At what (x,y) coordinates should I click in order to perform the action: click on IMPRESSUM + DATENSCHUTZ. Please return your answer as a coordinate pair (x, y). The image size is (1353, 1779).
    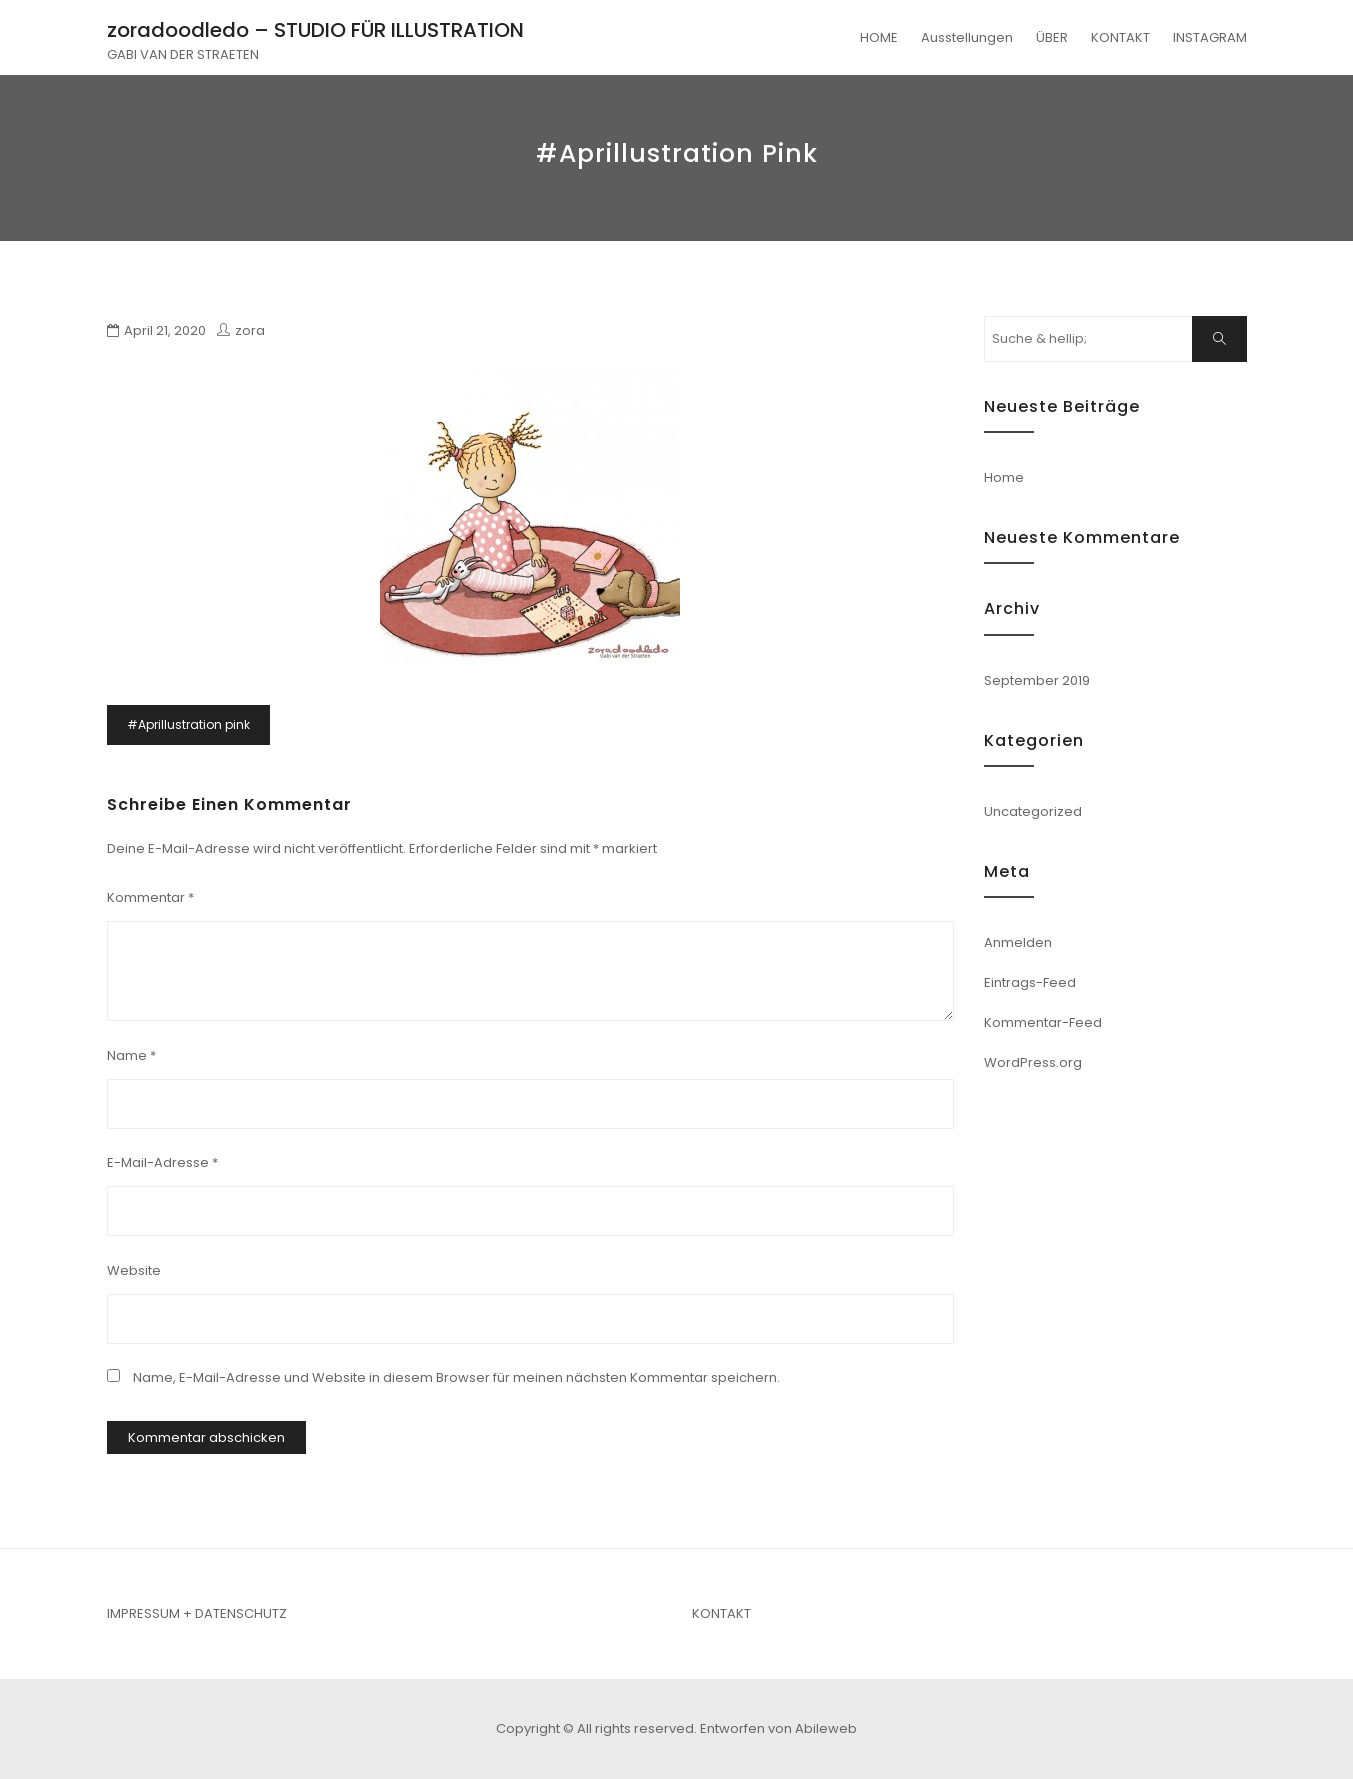
    Looking at the image, I should click on (197, 1613).